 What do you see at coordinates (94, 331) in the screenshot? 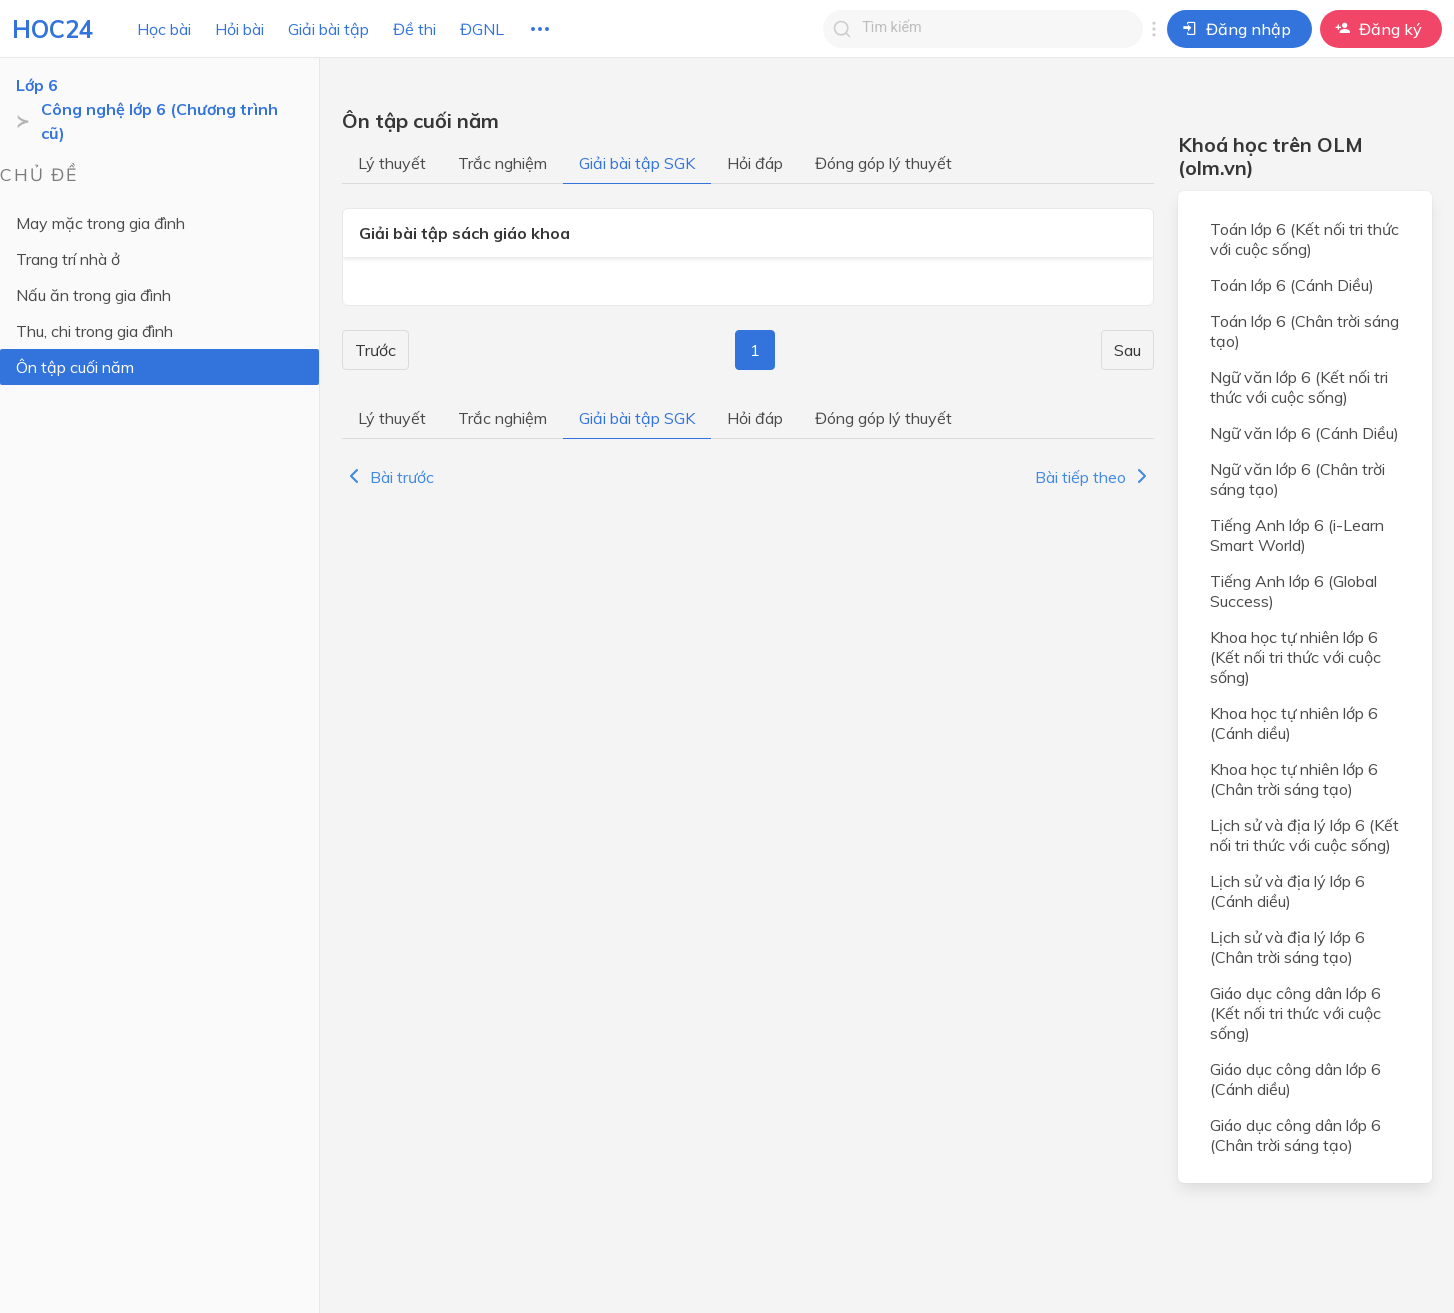
I see `Thu, chi trong gia đình` at bounding box center [94, 331].